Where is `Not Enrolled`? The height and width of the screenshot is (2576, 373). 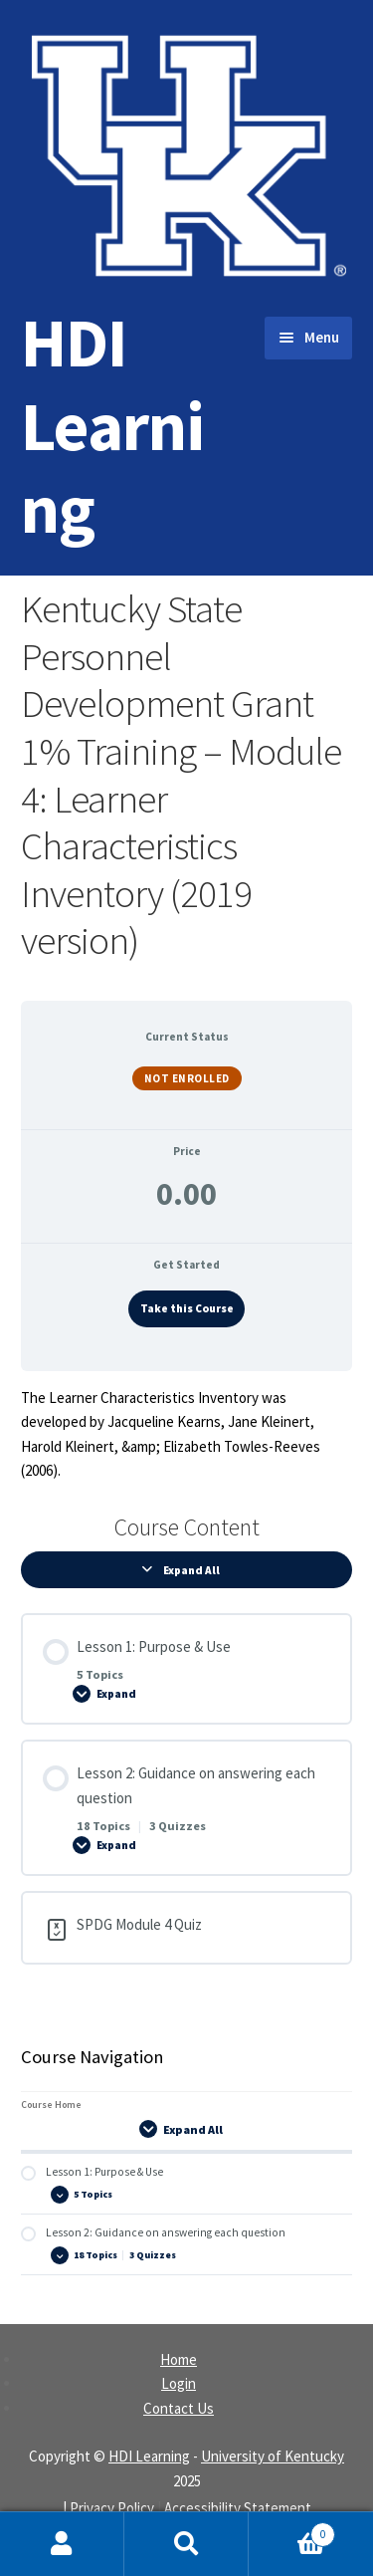
Not Enrolled is located at coordinates (187, 1078).